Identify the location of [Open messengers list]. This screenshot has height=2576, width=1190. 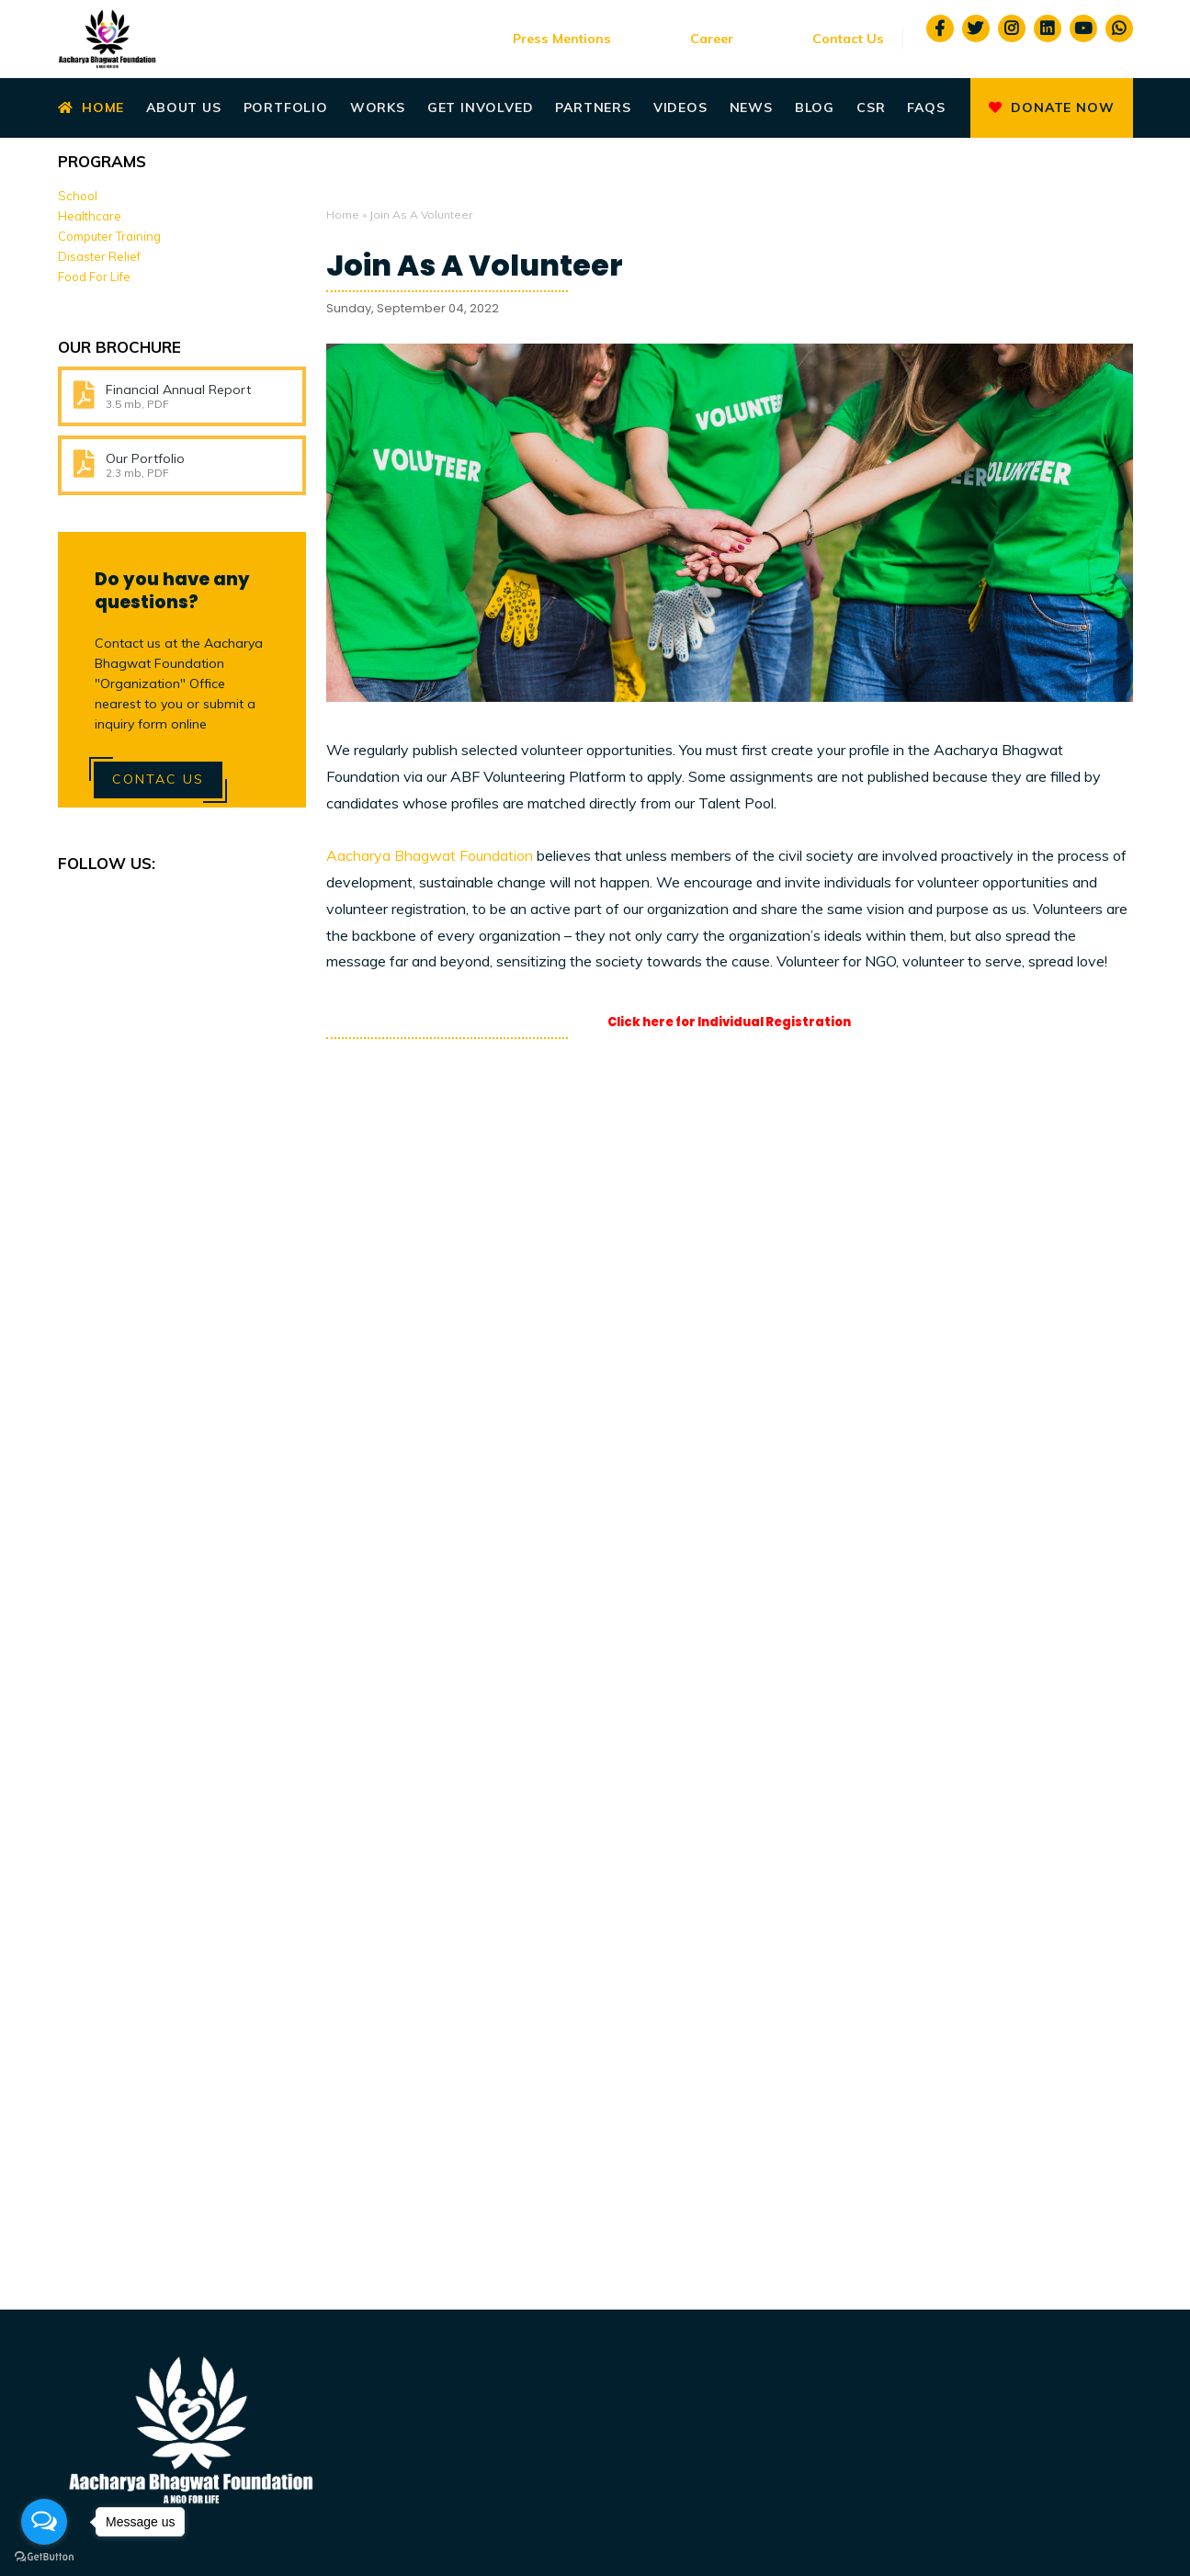
(44, 2522).